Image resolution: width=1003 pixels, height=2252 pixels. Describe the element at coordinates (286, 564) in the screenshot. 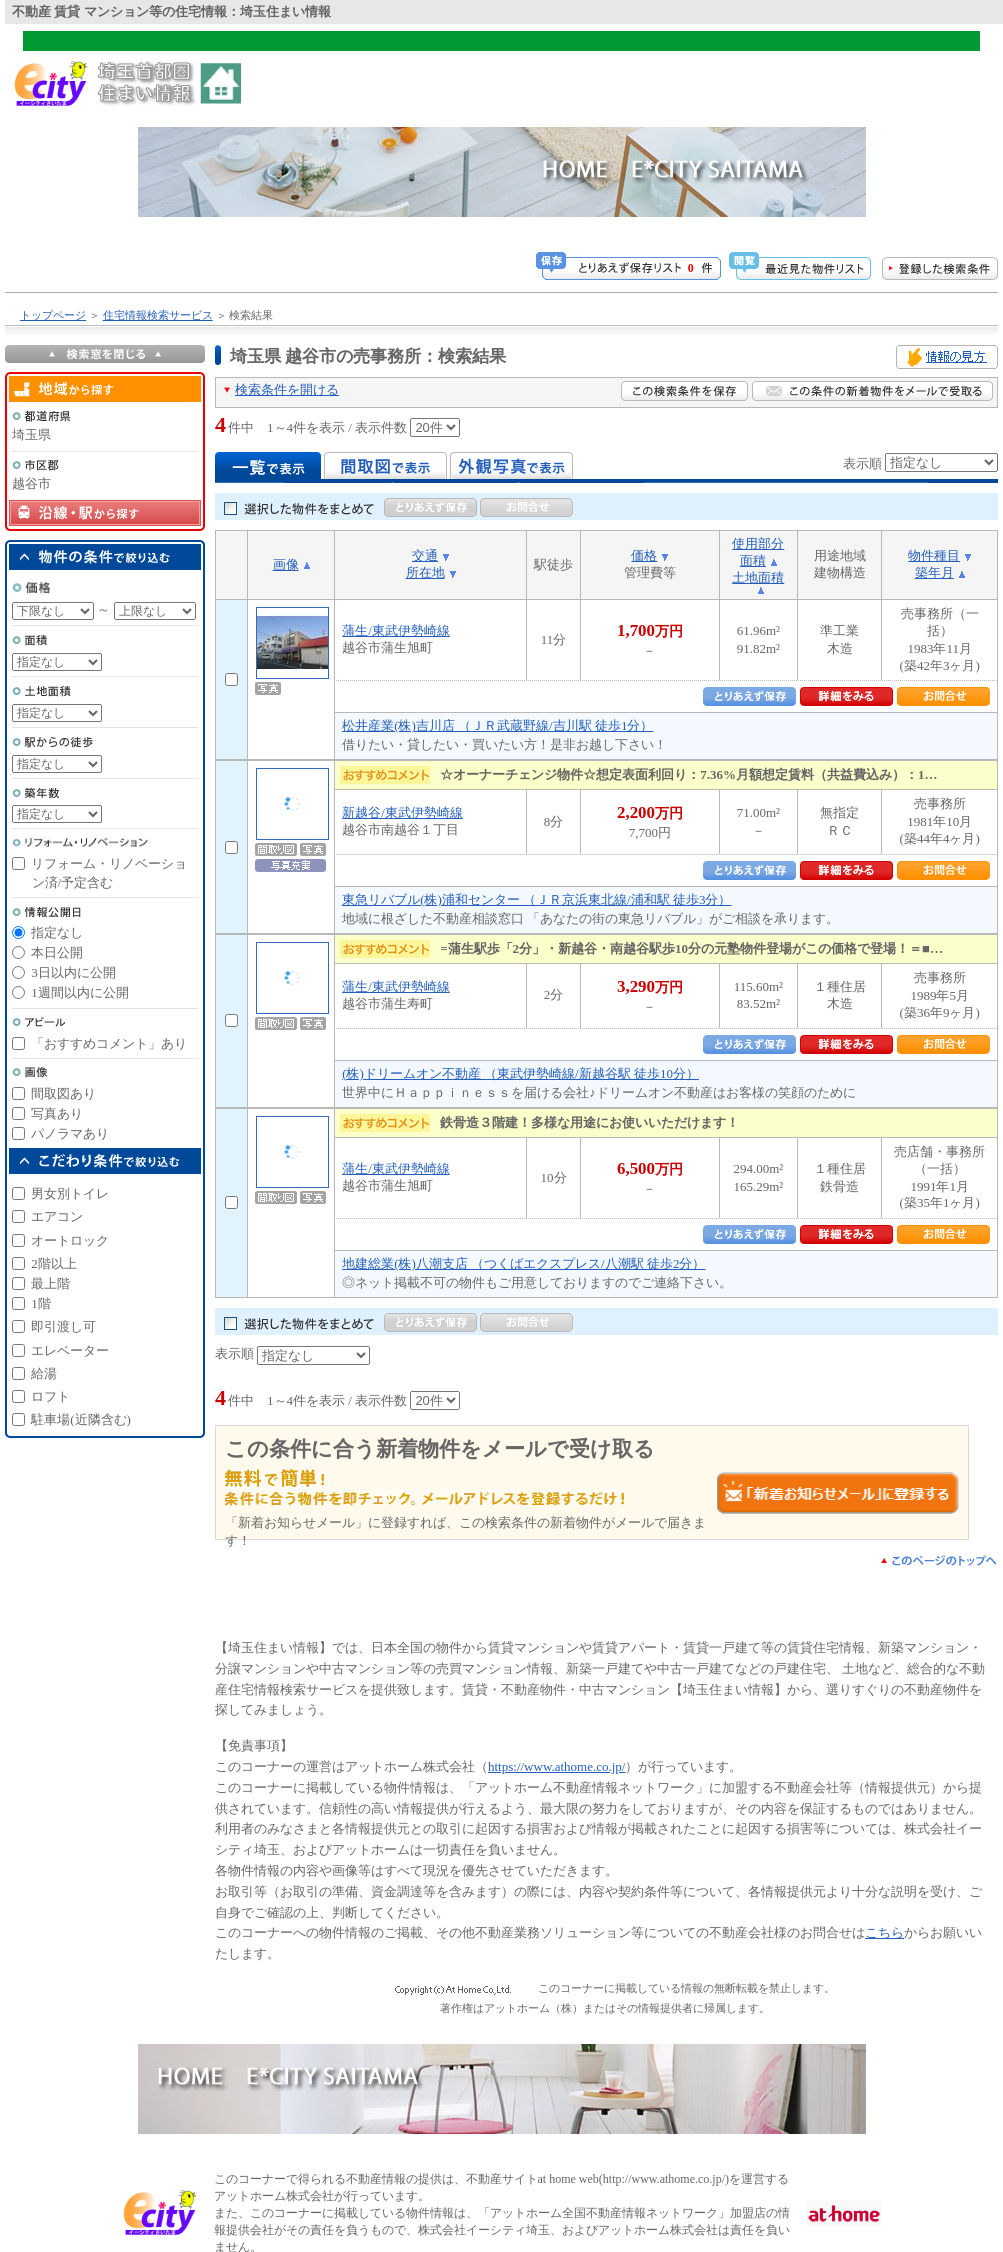

I see `画像` at that location.